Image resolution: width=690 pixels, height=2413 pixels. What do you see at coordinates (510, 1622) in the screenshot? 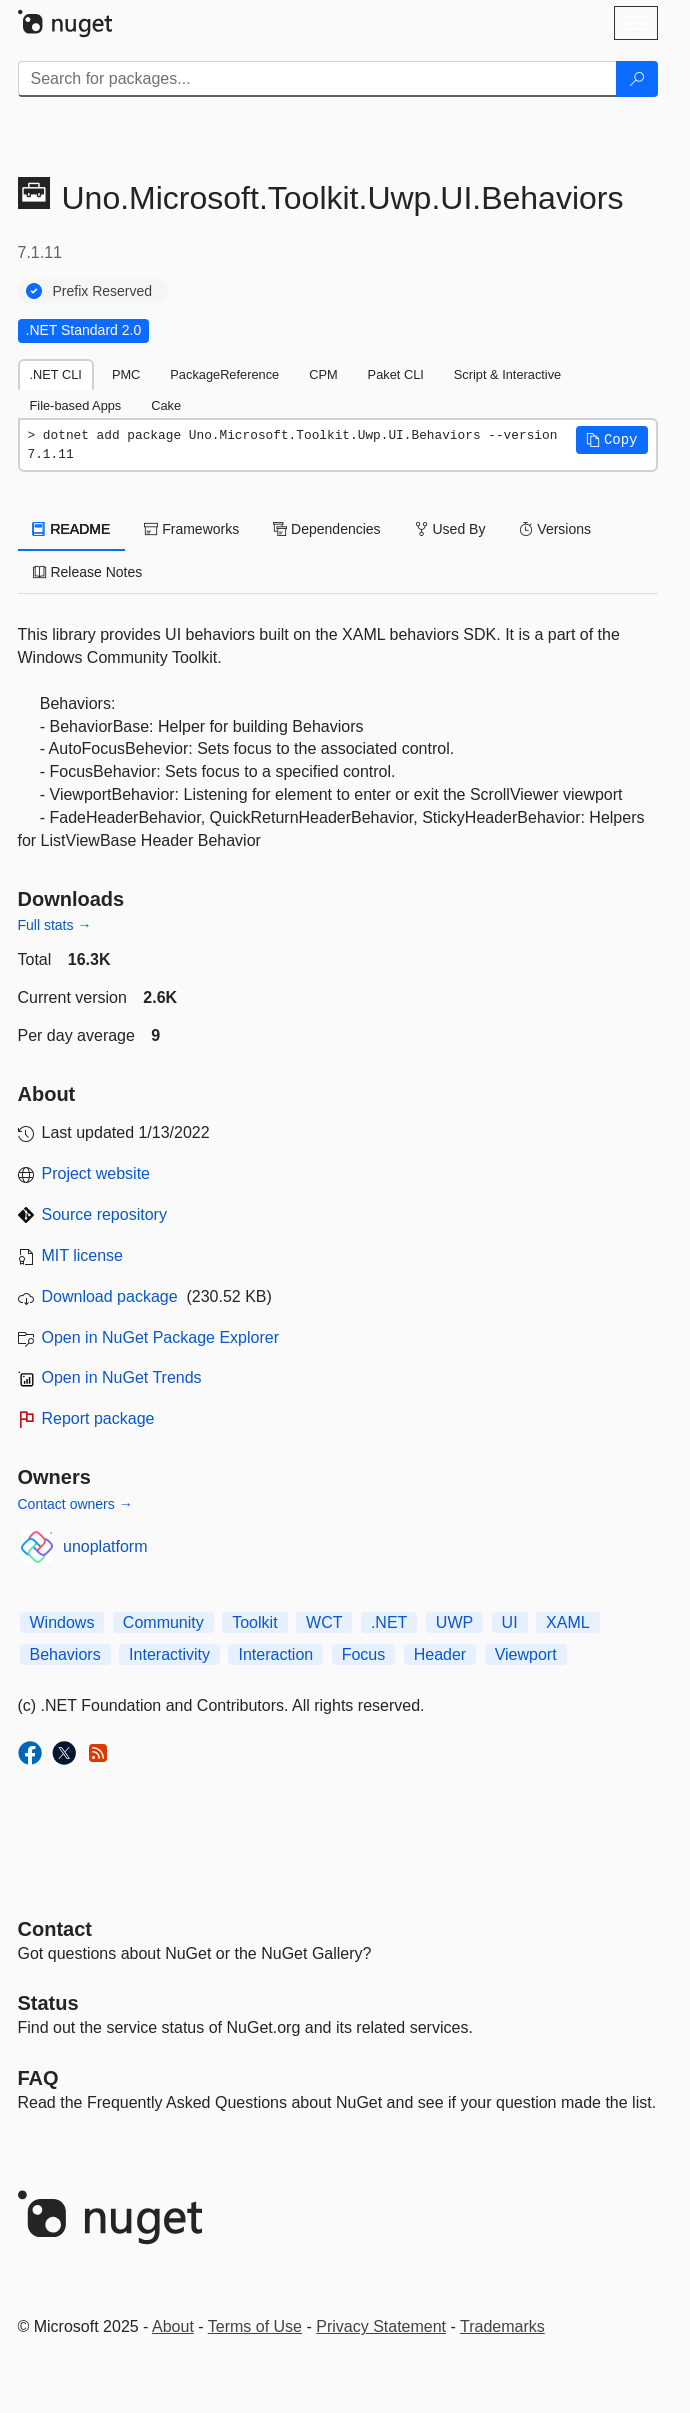
I see `UI` at bounding box center [510, 1622].